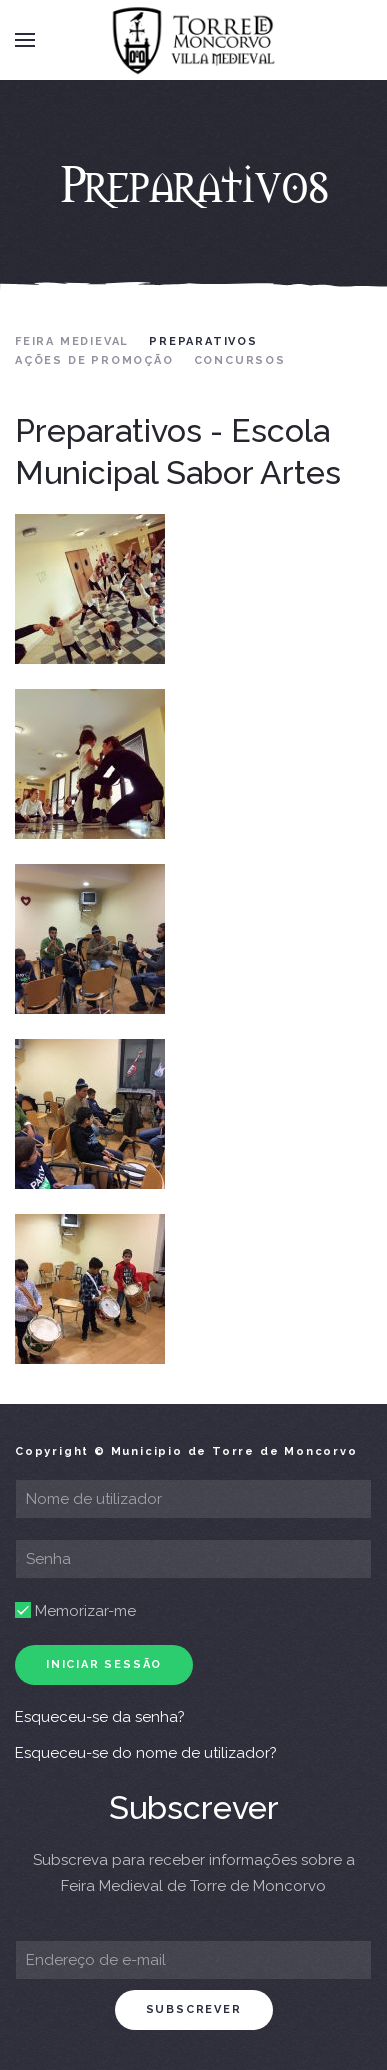 This screenshot has height=2070, width=387. What do you see at coordinates (104, 1664) in the screenshot?
I see `Iniciar sessão` at bounding box center [104, 1664].